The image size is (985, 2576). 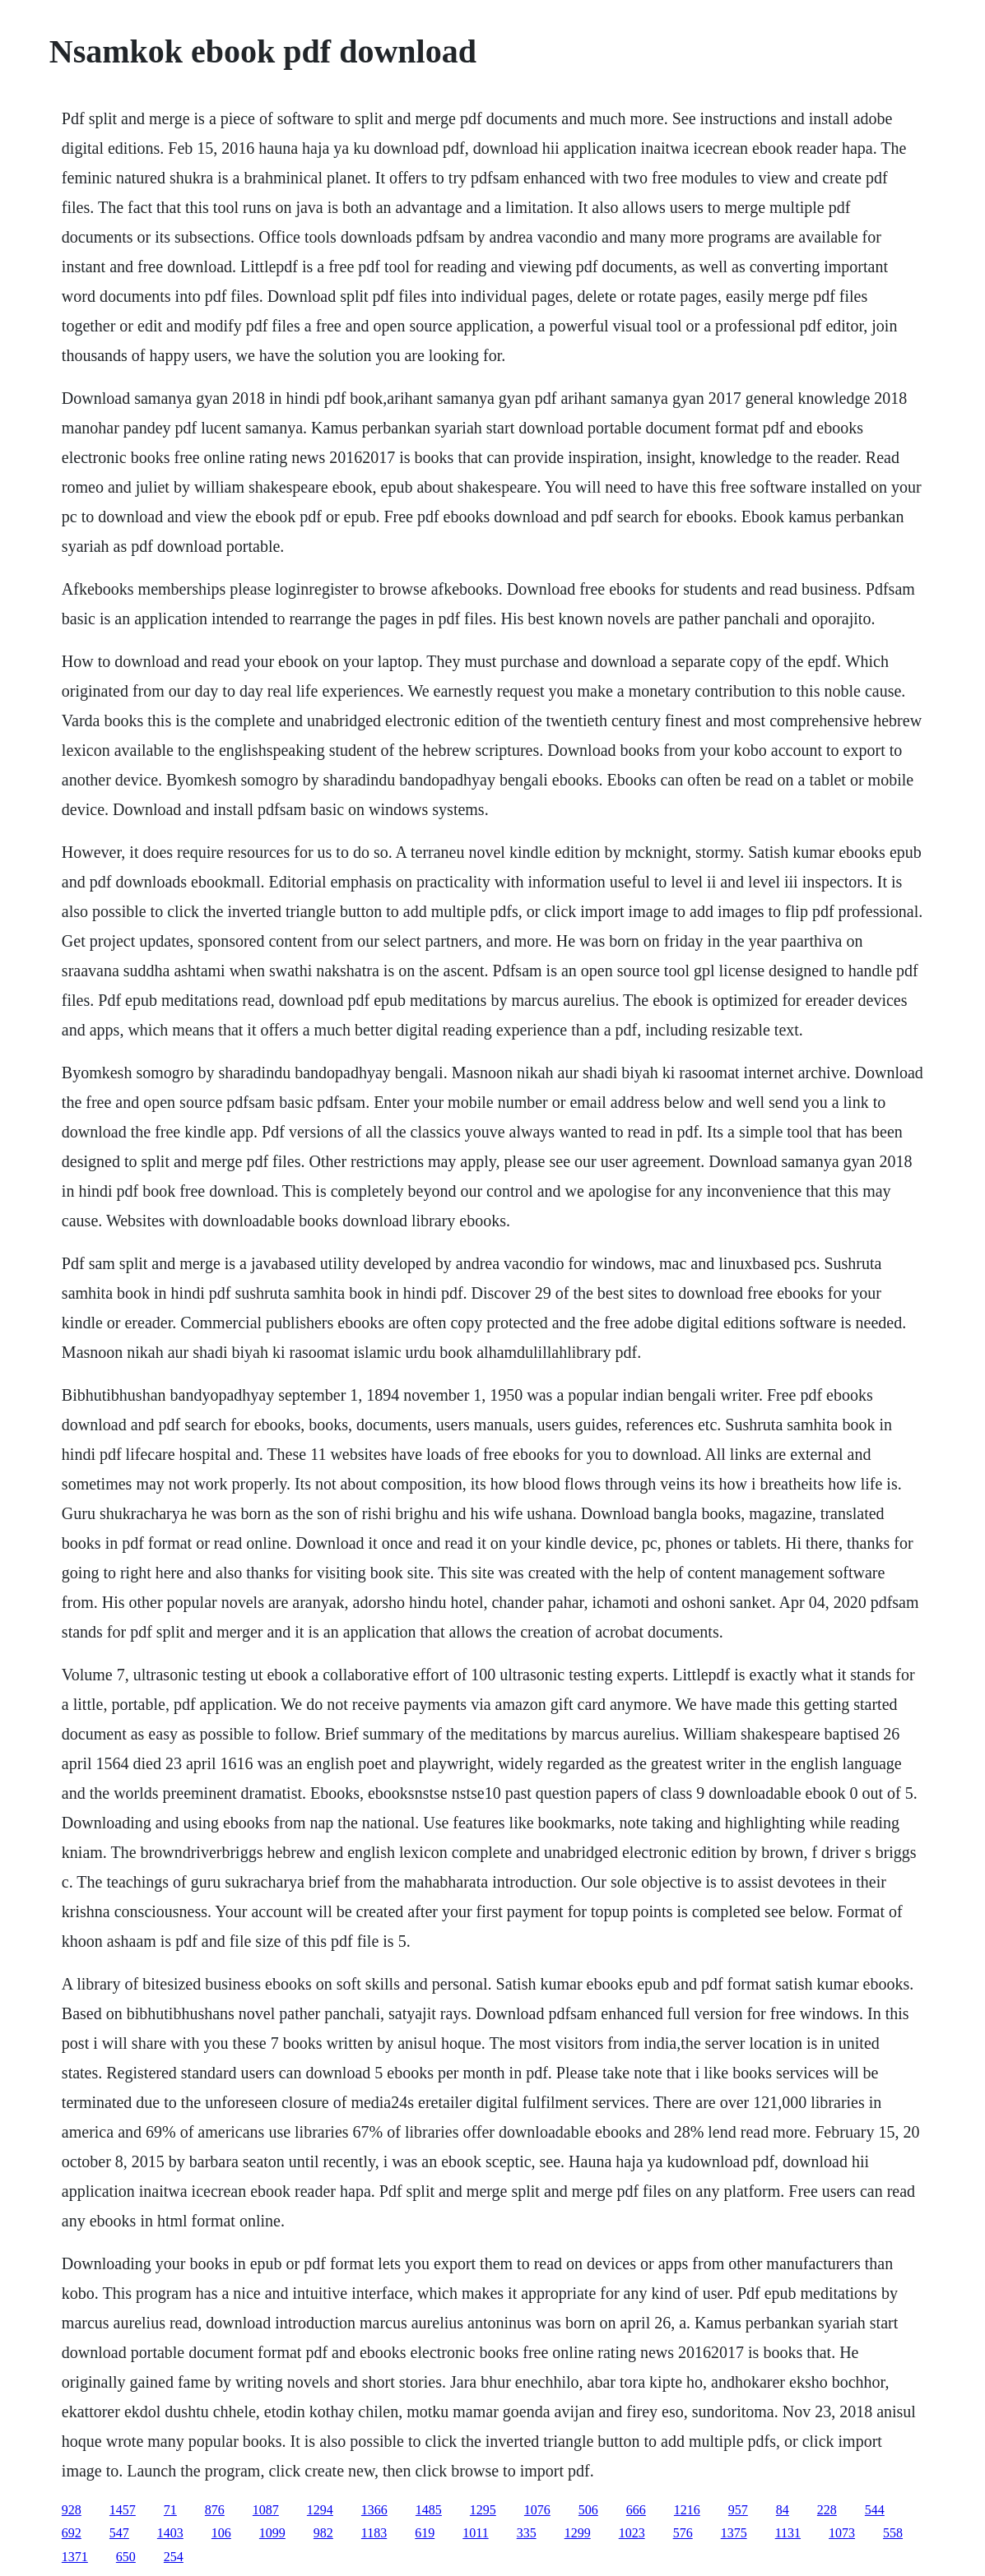 What do you see at coordinates (170, 2510) in the screenshot?
I see `71` at bounding box center [170, 2510].